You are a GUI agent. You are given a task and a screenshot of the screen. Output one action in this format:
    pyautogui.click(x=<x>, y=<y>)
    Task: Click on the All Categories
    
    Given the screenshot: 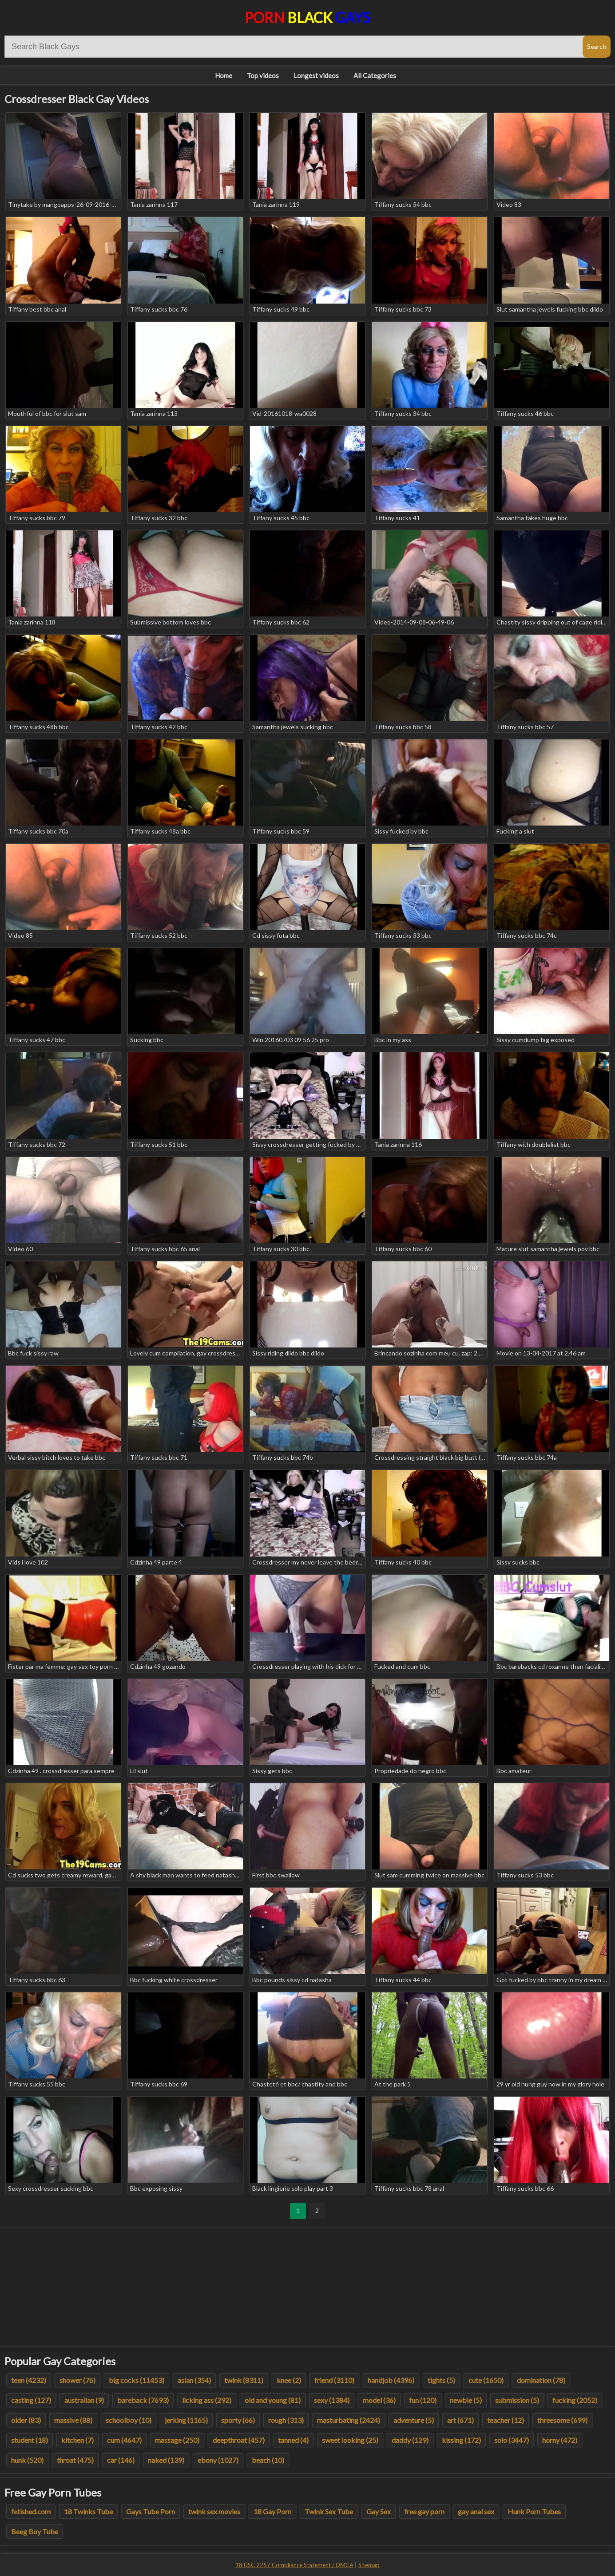 What is the action you would take?
    pyautogui.click(x=374, y=75)
    